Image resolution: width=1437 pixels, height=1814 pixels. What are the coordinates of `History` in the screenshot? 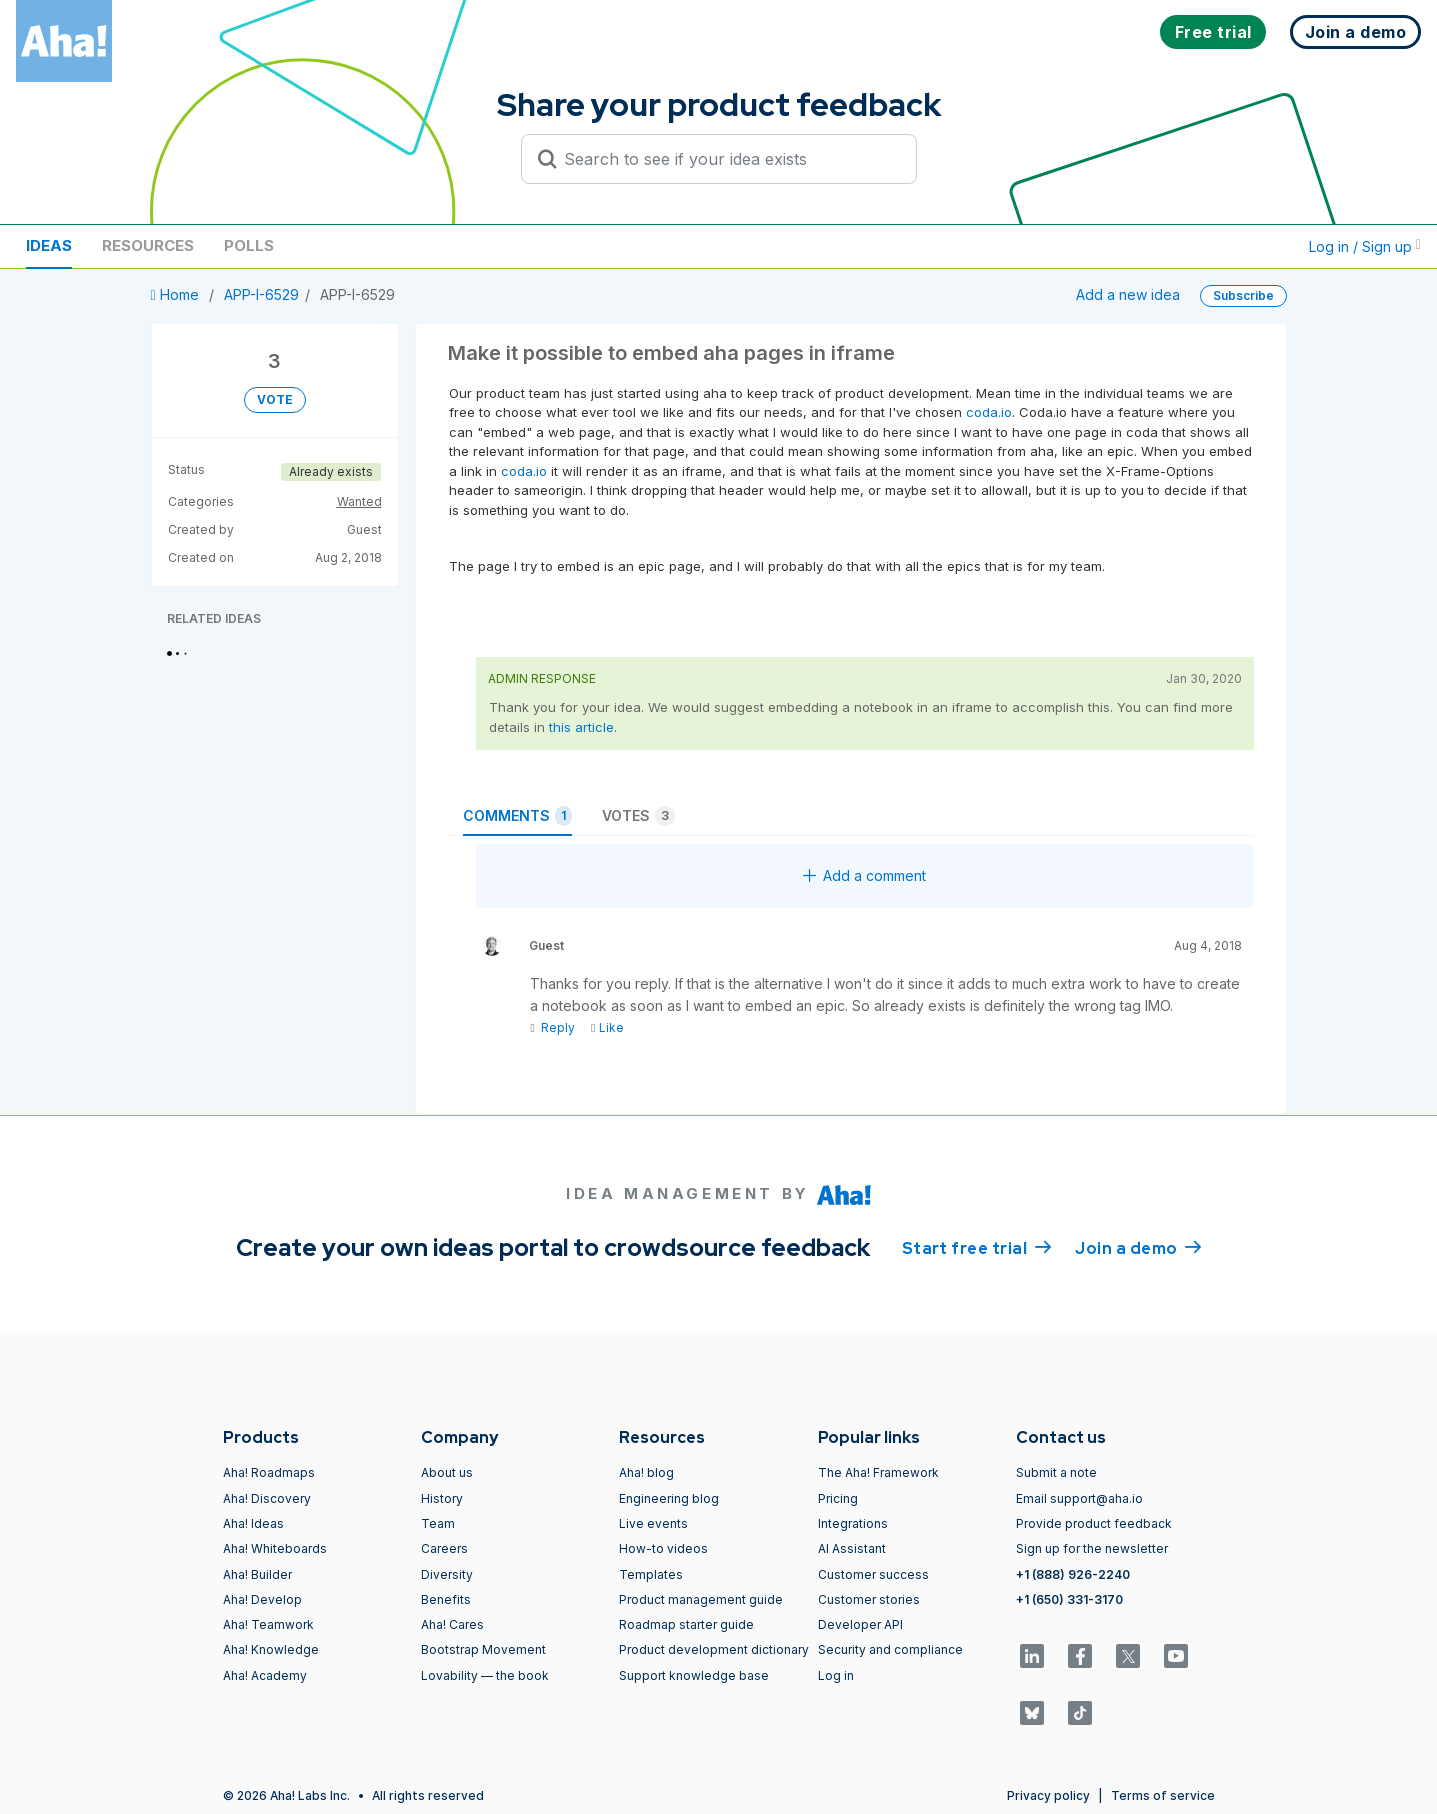 It's located at (442, 1498).